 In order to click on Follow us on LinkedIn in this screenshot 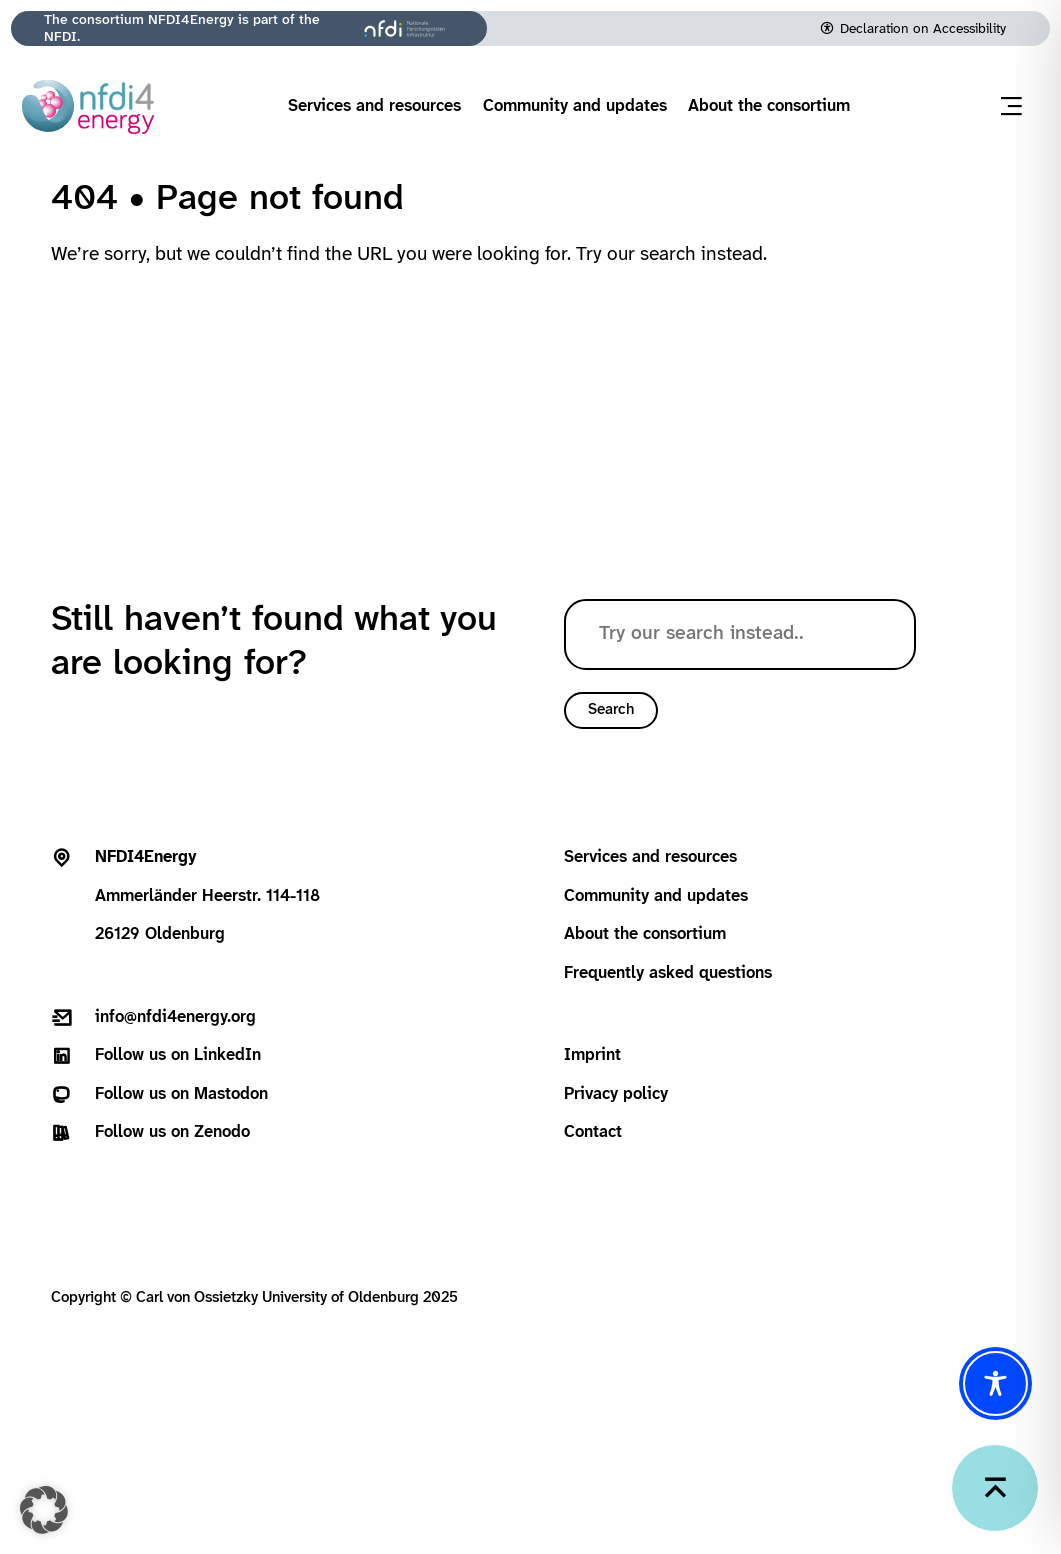, I will do `click(178, 1055)`.